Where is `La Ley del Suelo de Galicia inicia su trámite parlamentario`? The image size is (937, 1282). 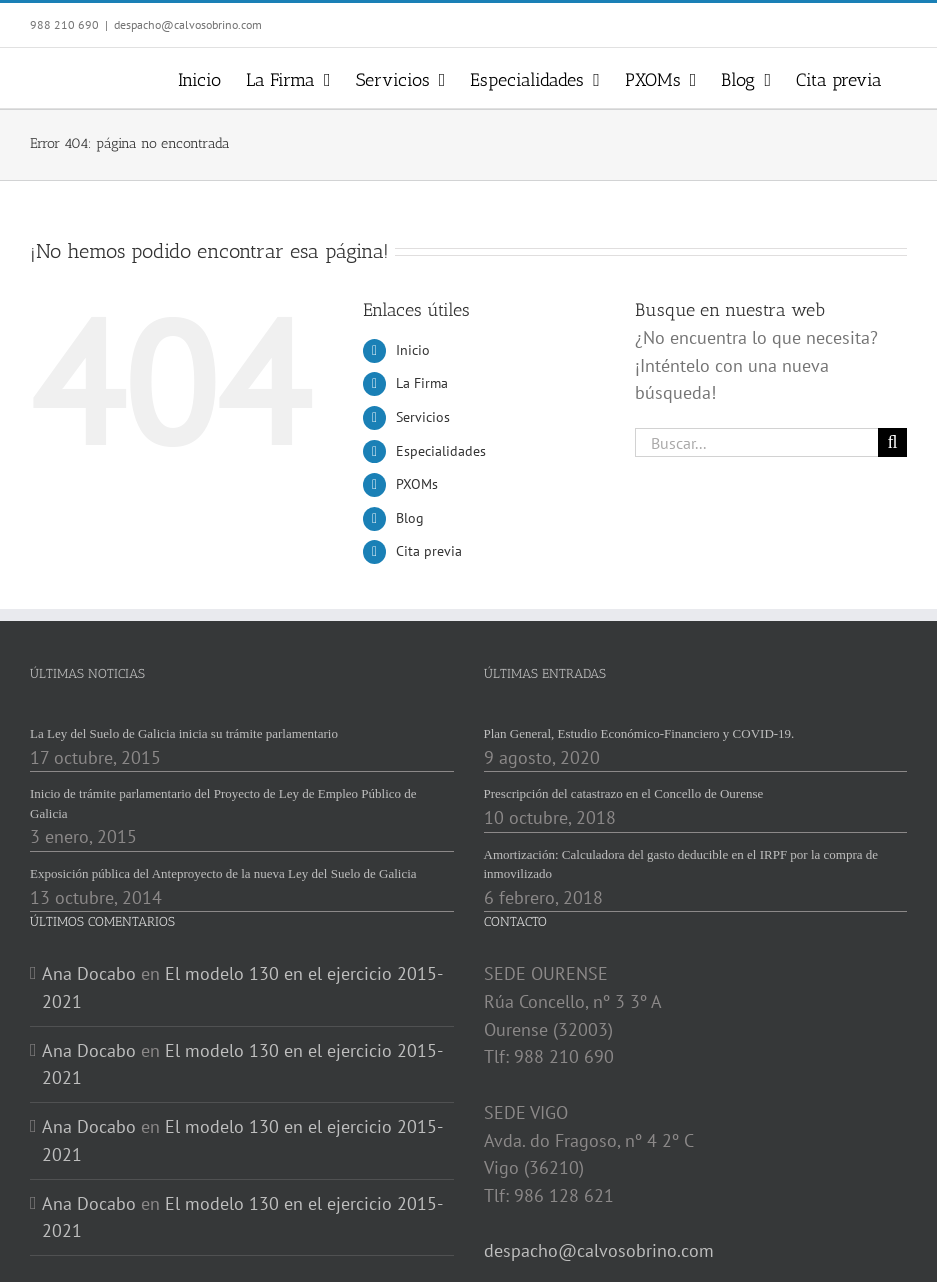 La Ley del Suelo de Galicia inicia su trámite parlamentario is located at coordinates (184, 733).